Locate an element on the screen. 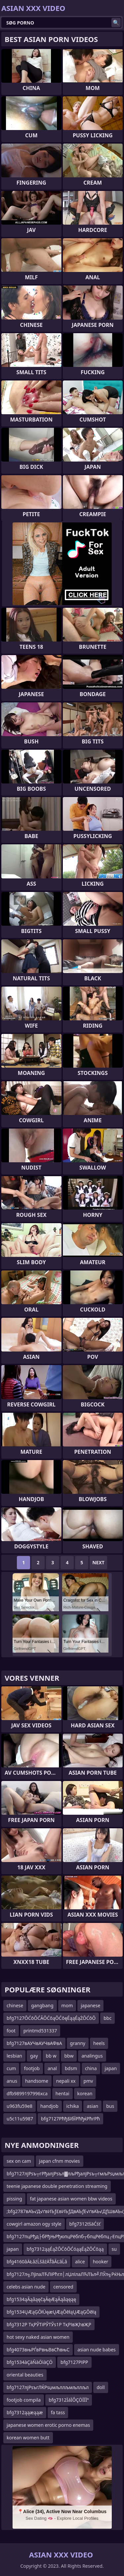 This screenshot has height=2576, width=124. japanese women erotic porno enemas is located at coordinates (48, 2425).